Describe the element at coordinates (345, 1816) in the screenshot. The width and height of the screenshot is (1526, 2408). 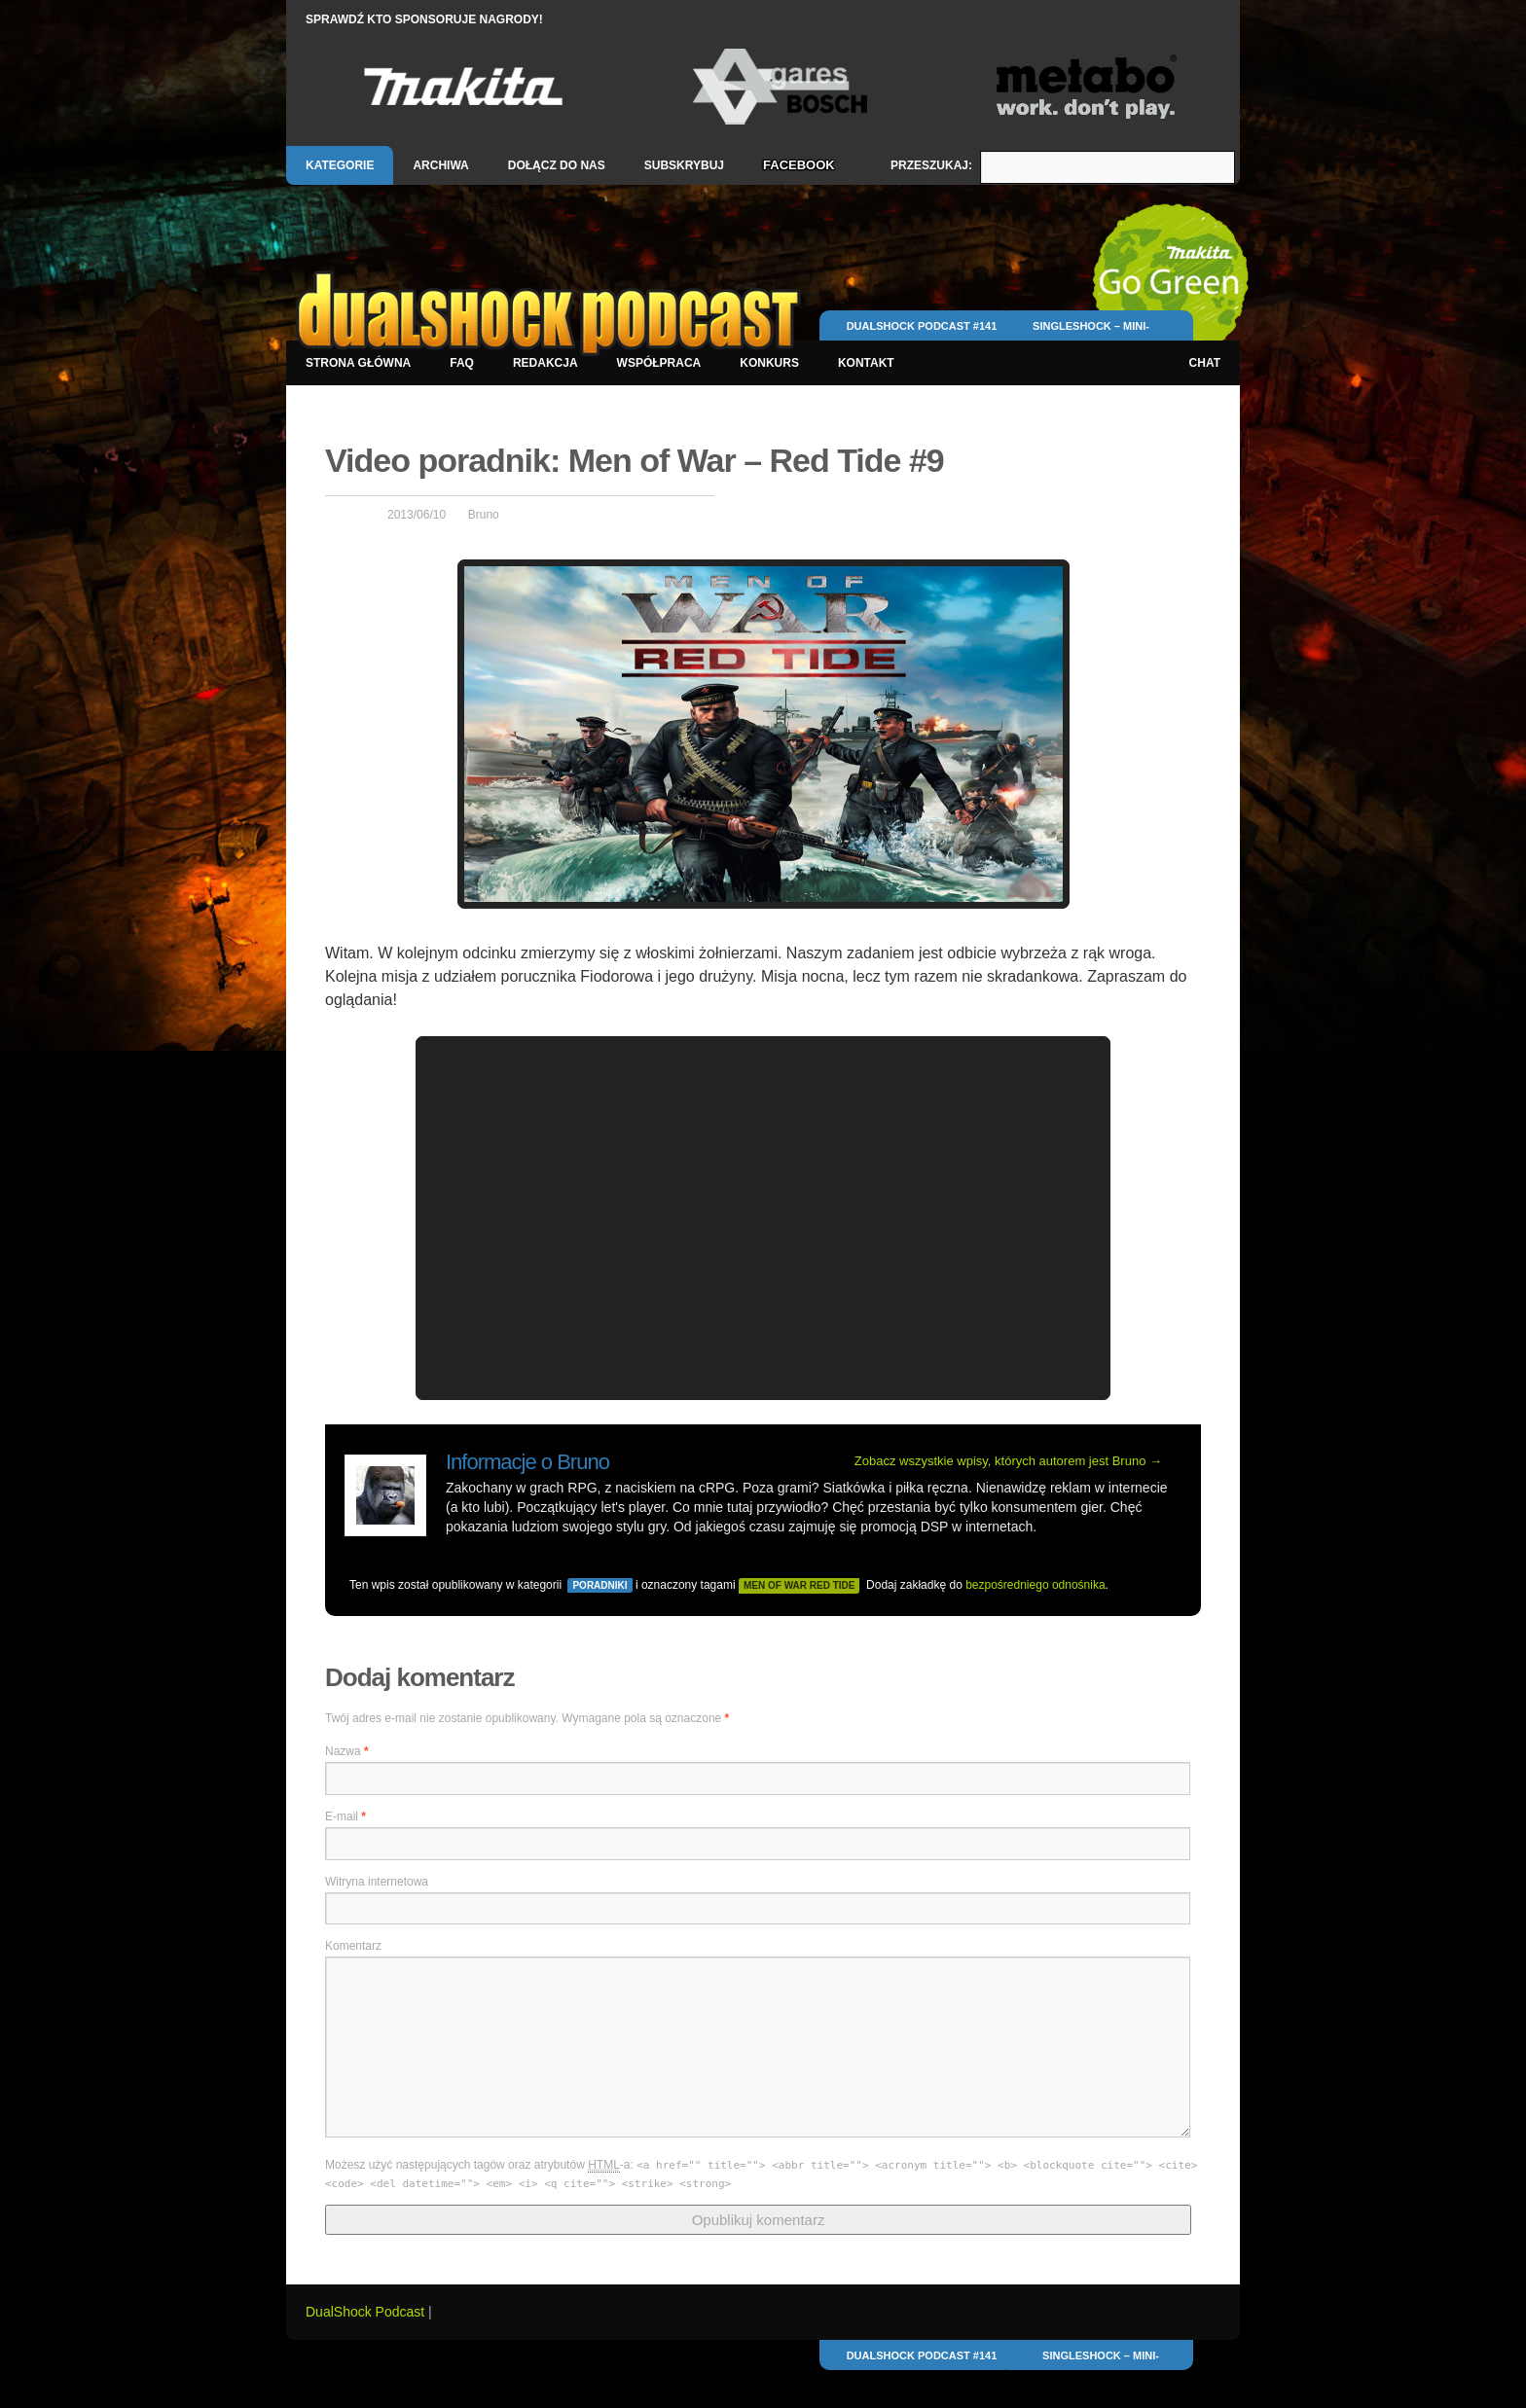
I see `E-mail` at that location.